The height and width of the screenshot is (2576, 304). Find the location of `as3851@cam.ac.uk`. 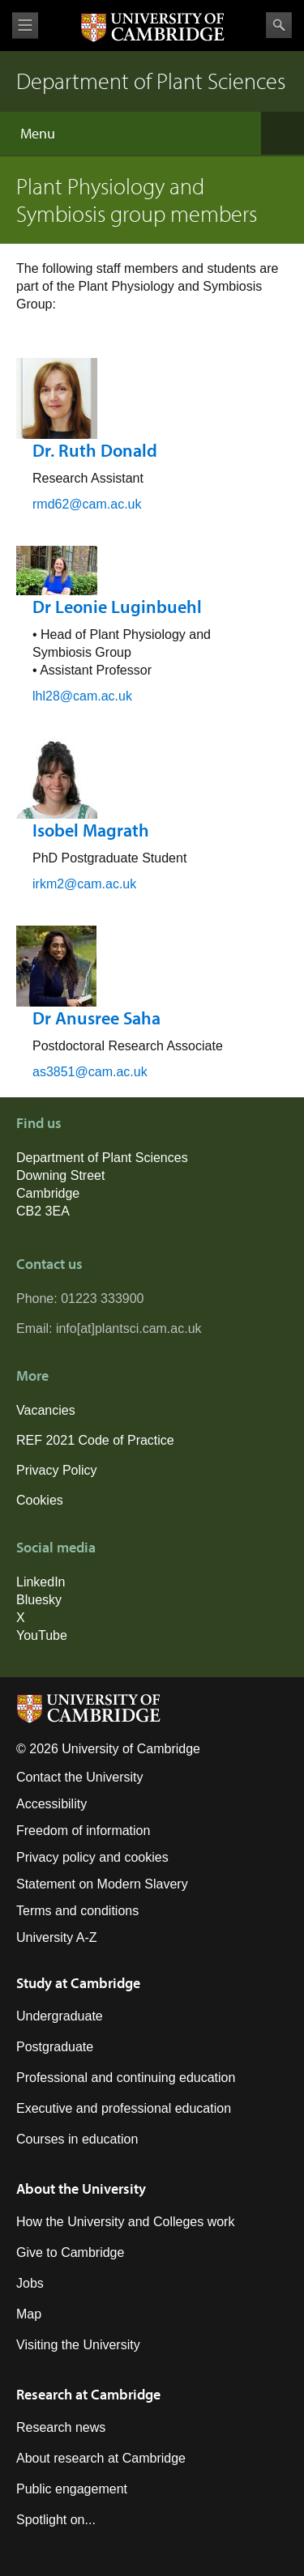

as3851@cam.ac.uk is located at coordinates (90, 1072).